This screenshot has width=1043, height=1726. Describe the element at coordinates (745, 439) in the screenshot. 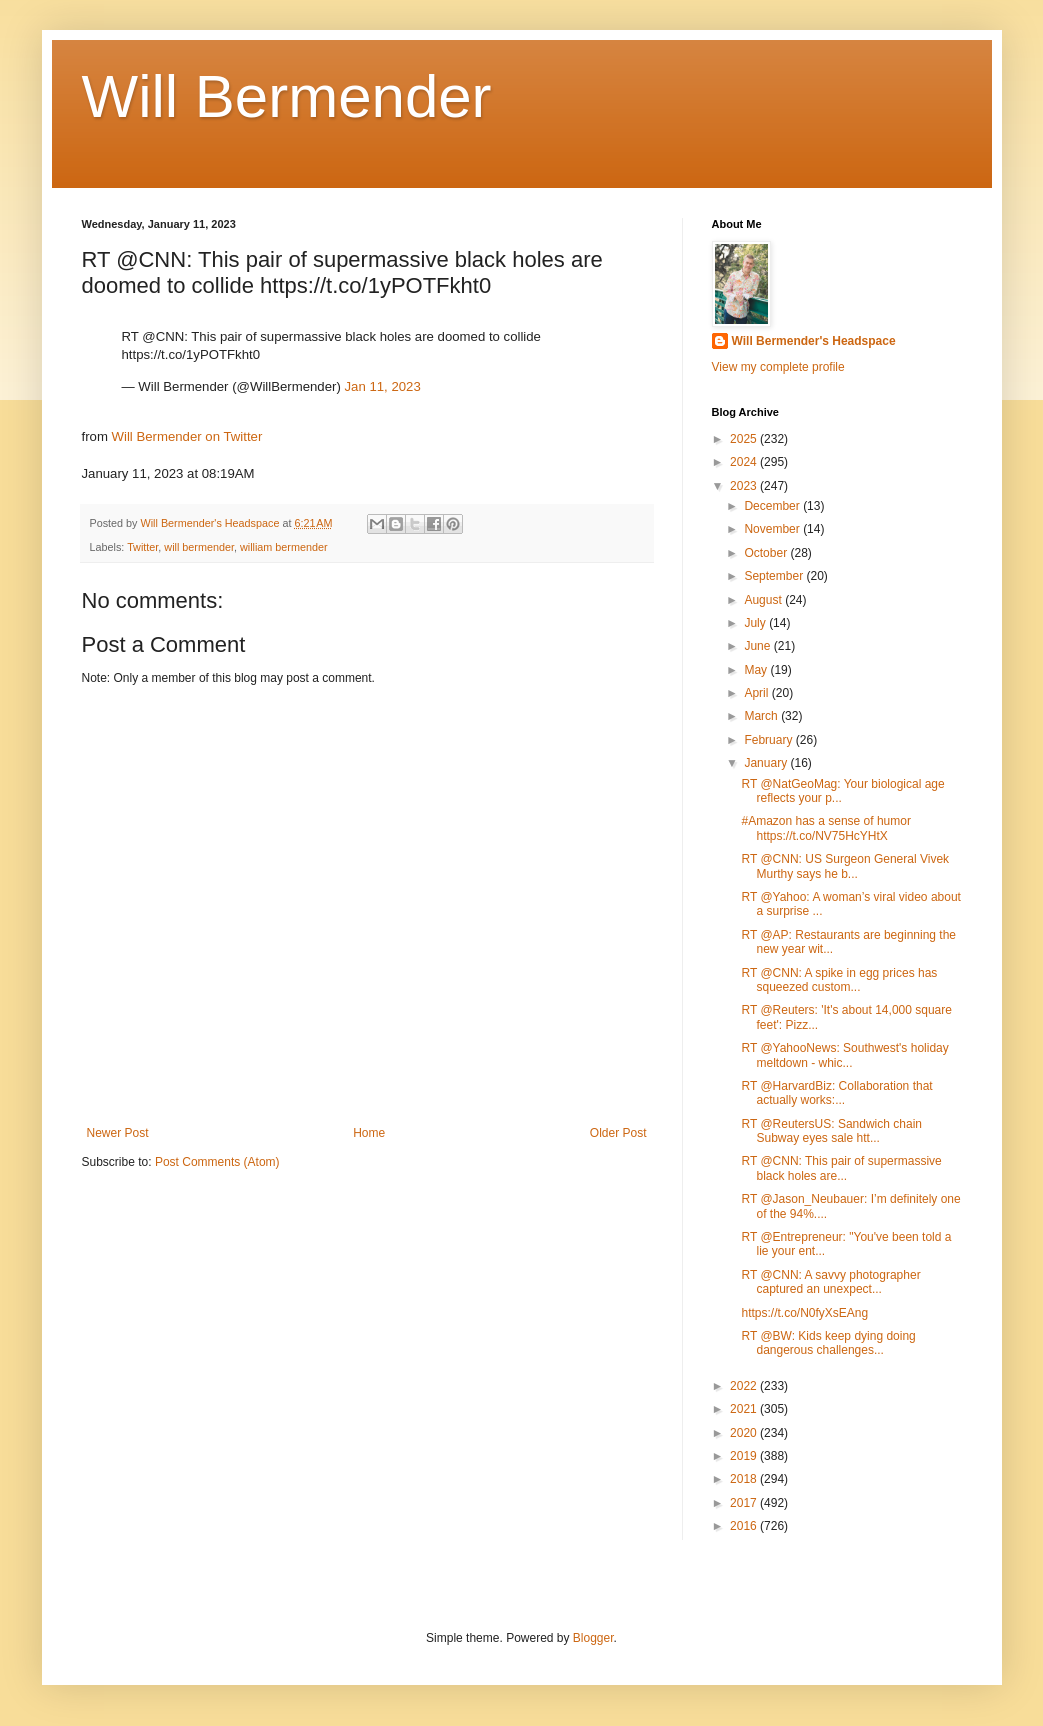

I see `2025` at that location.